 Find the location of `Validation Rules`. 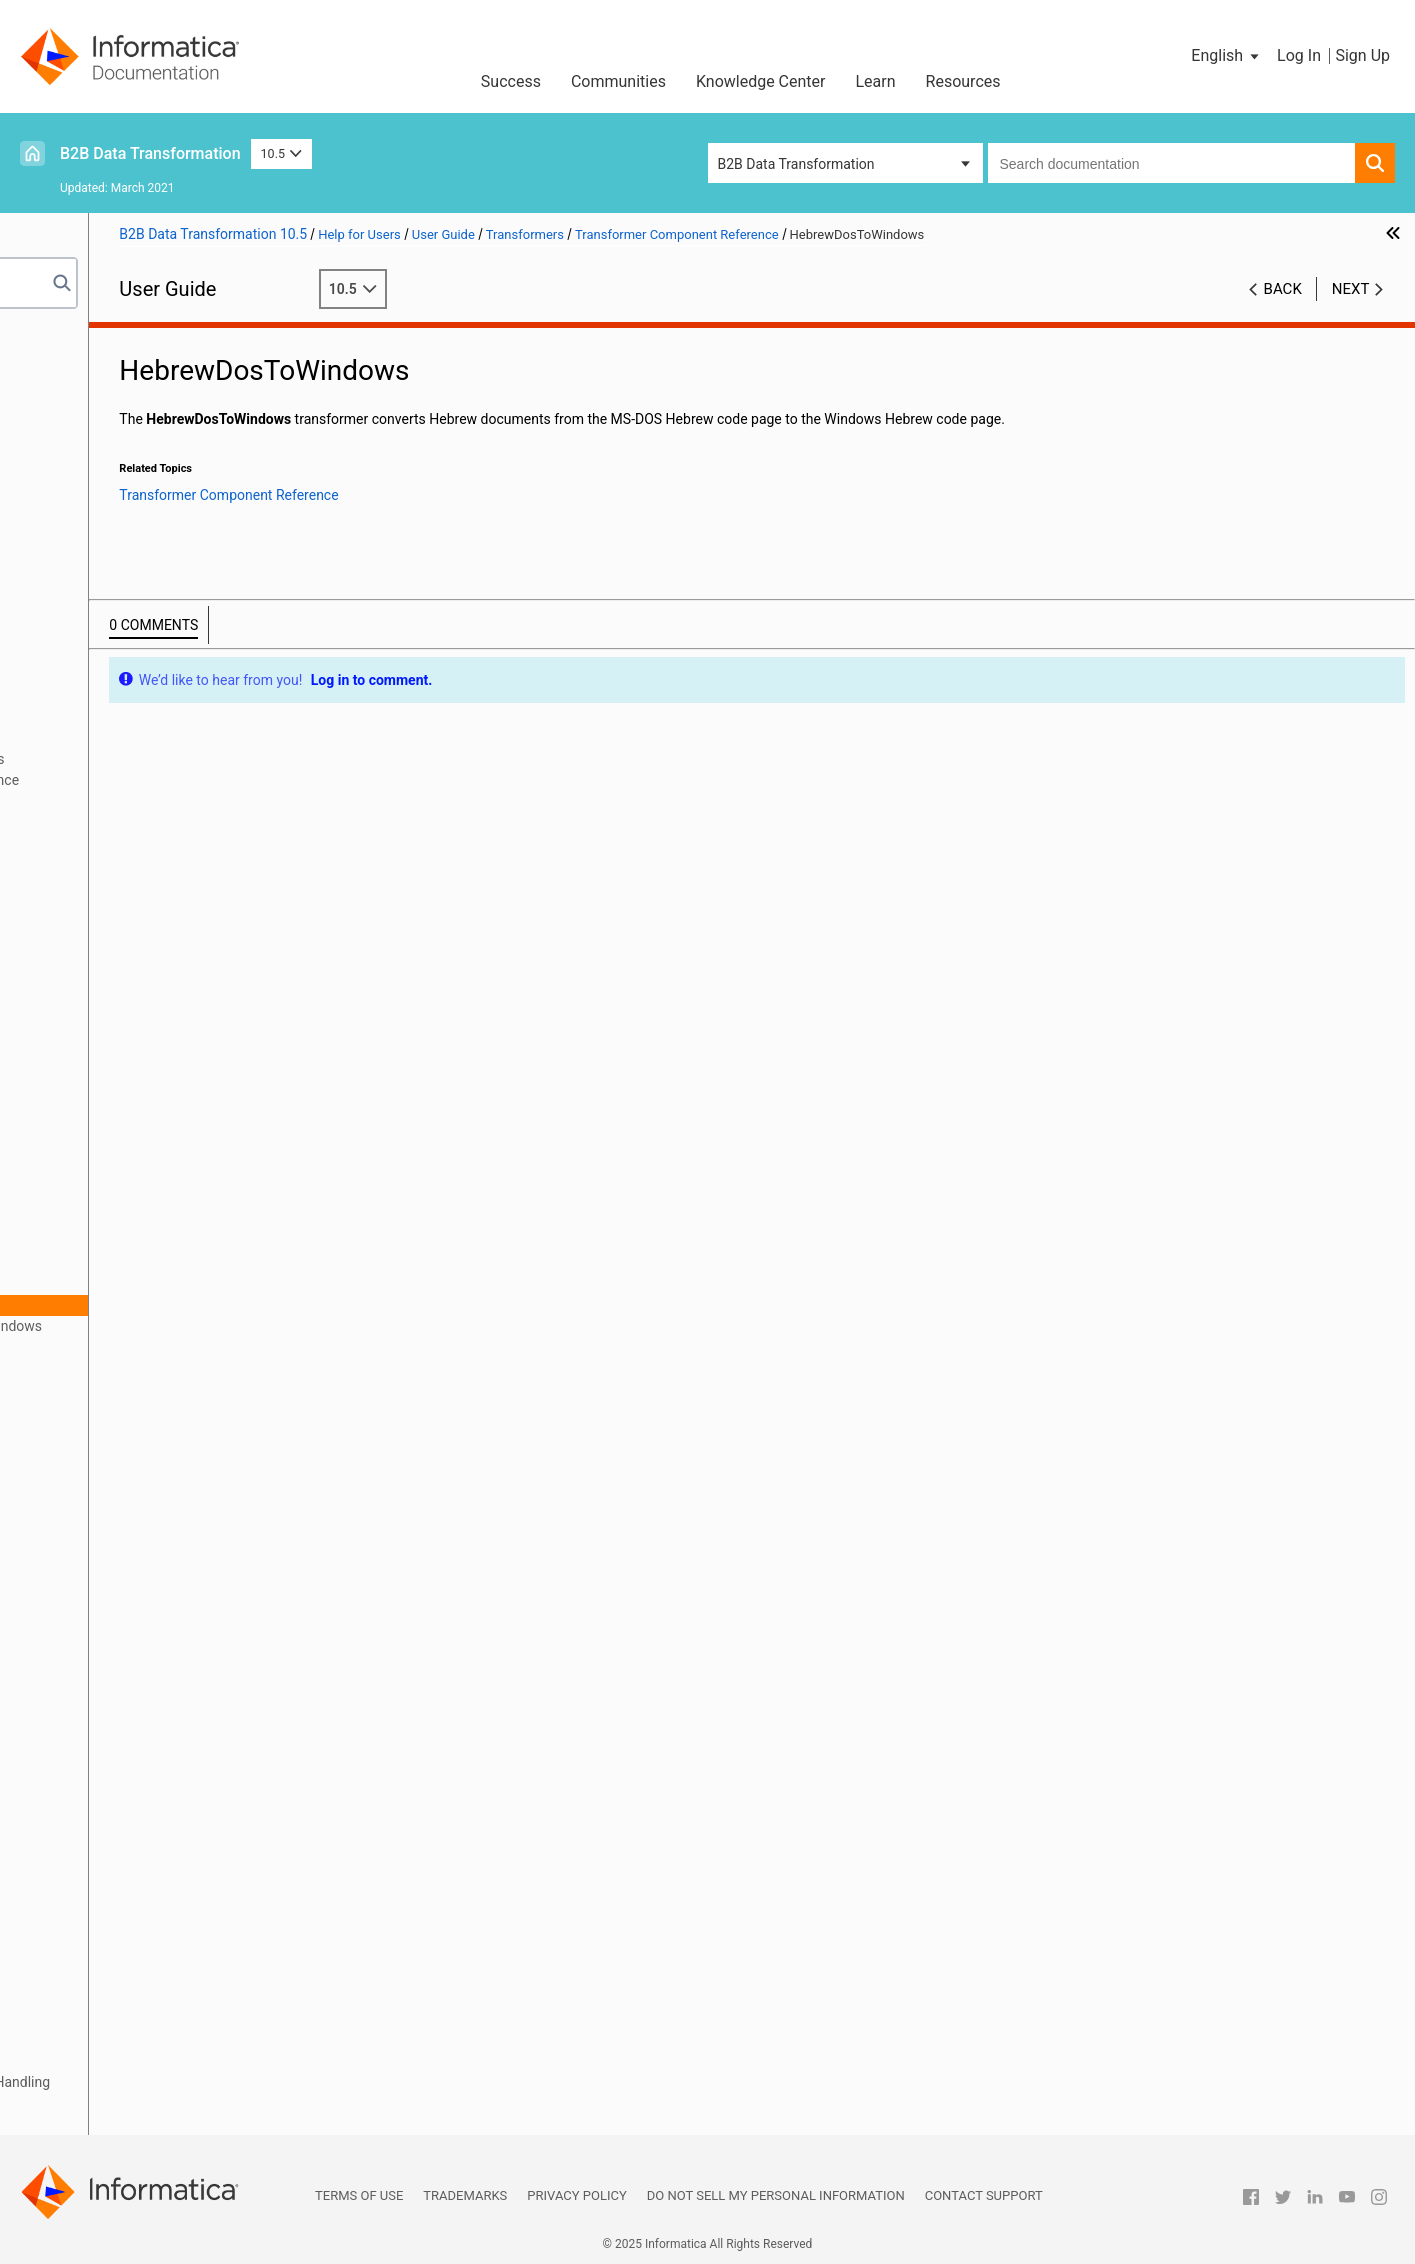

Validation Rules is located at coordinates (83, 2103).